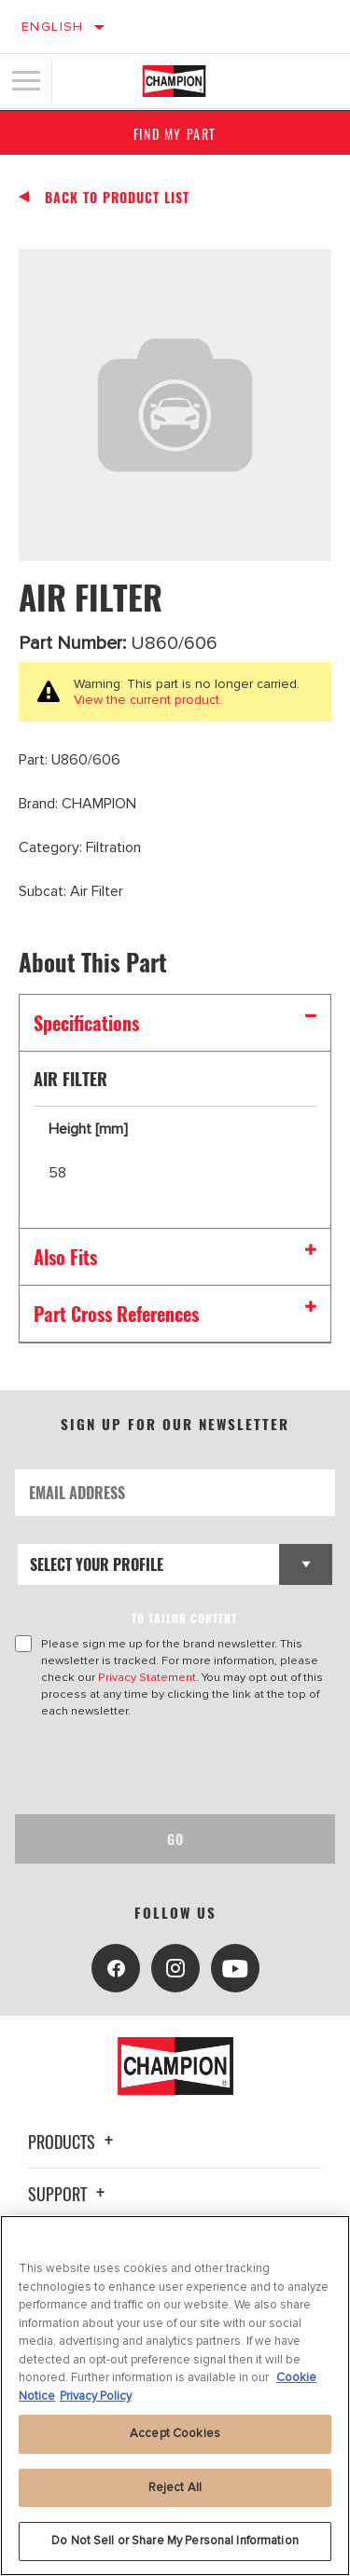 This screenshot has width=350, height=2576. I want to click on Do Not Sell or Share My Personal Information, so click(175, 2540).